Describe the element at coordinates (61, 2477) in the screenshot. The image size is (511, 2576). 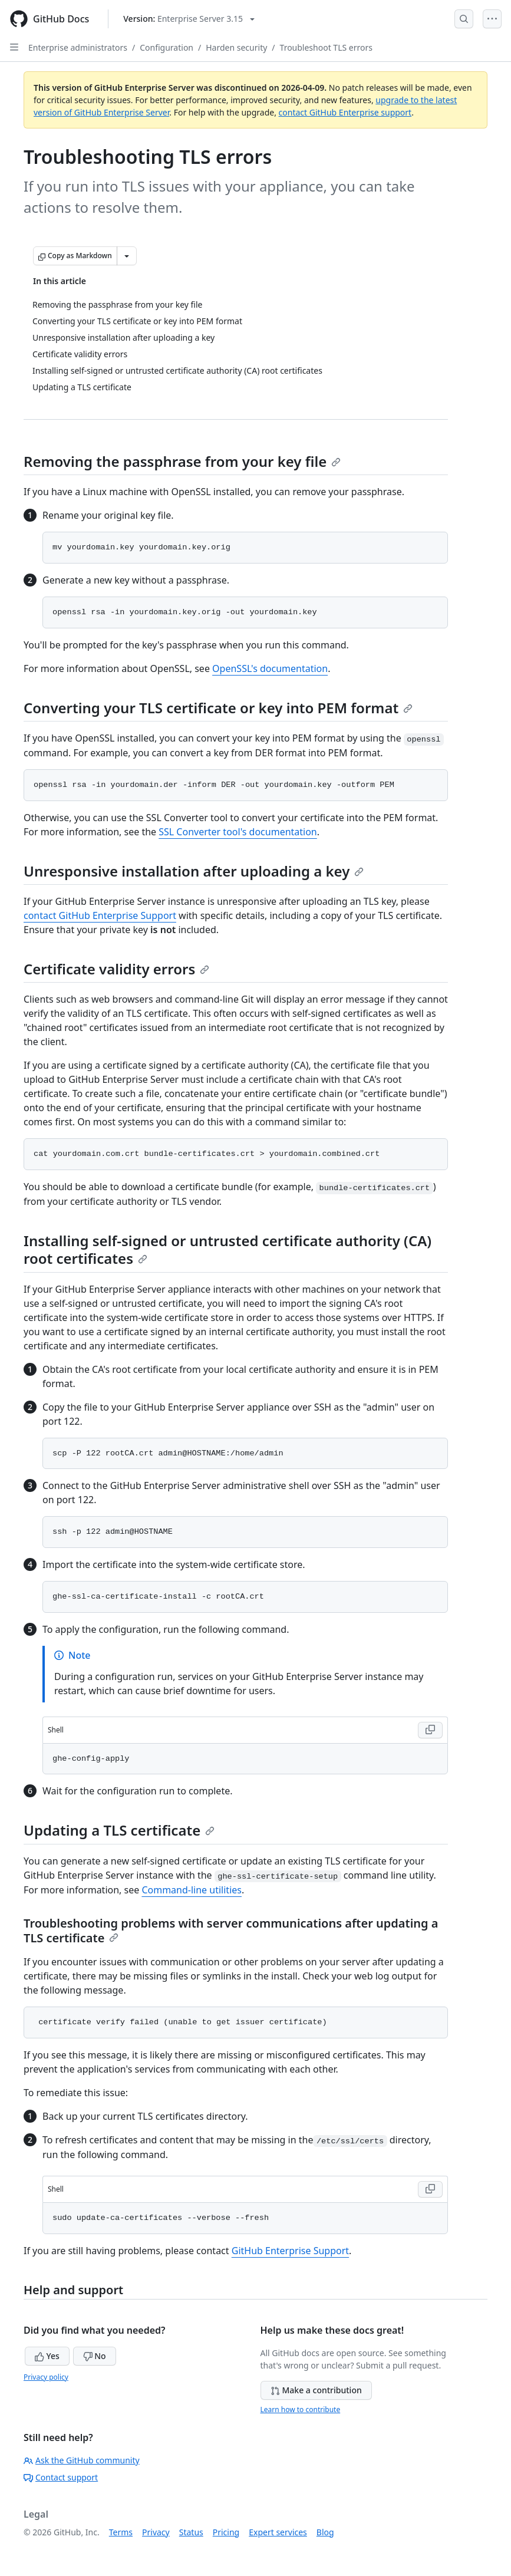
I see `Contact support` at that location.